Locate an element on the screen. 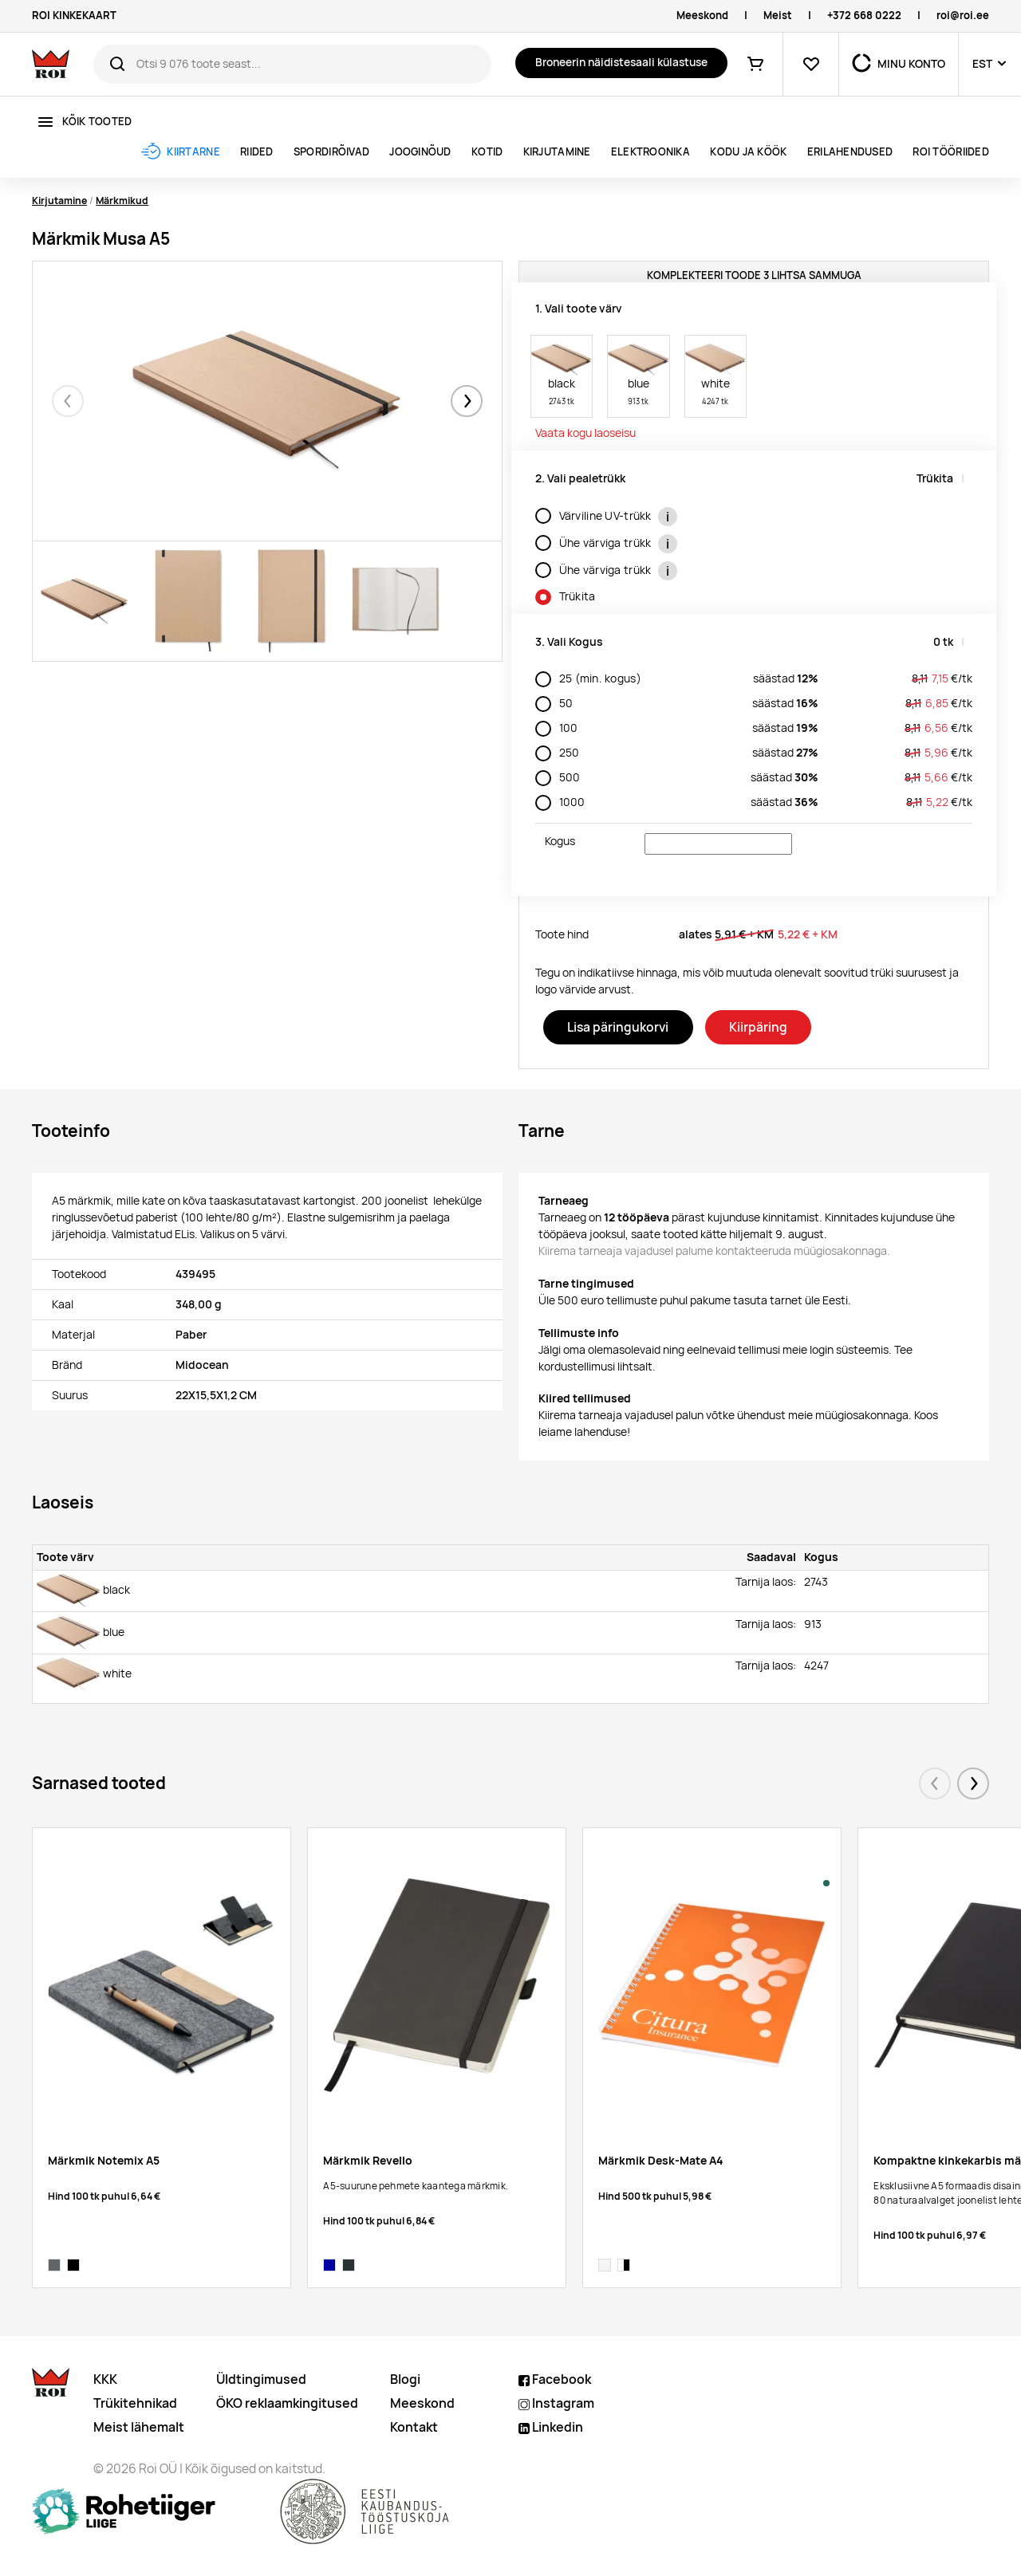 The height and width of the screenshot is (2576, 1021). MINU KONTO is located at coordinates (911, 64).